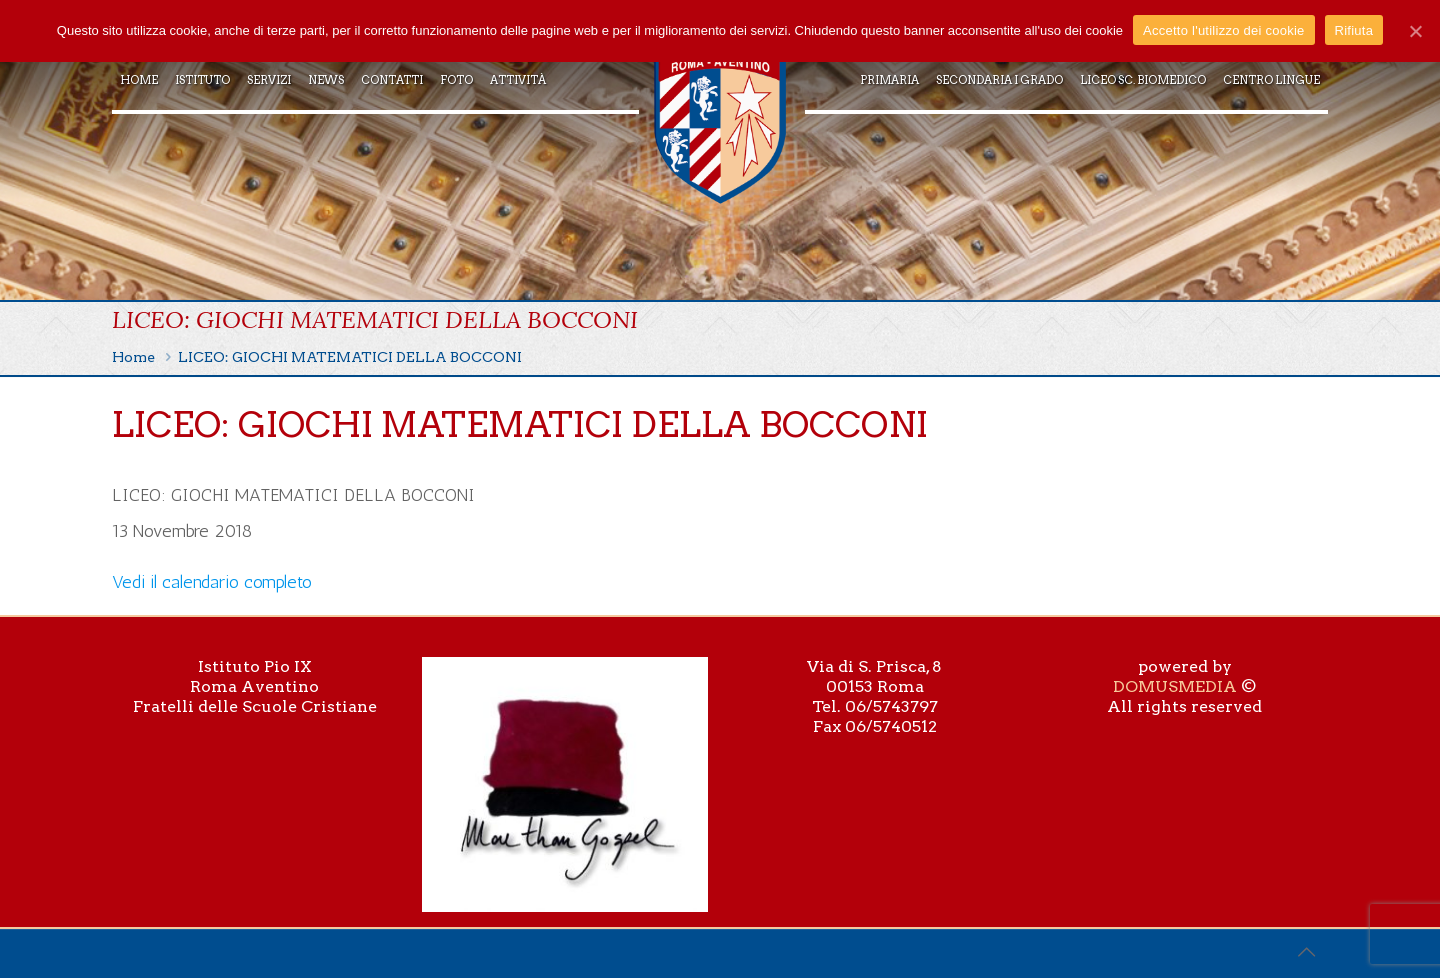  Describe the element at coordinates (212, 582) in the screenshot. I see `Vedi il calendario completo` at that location.